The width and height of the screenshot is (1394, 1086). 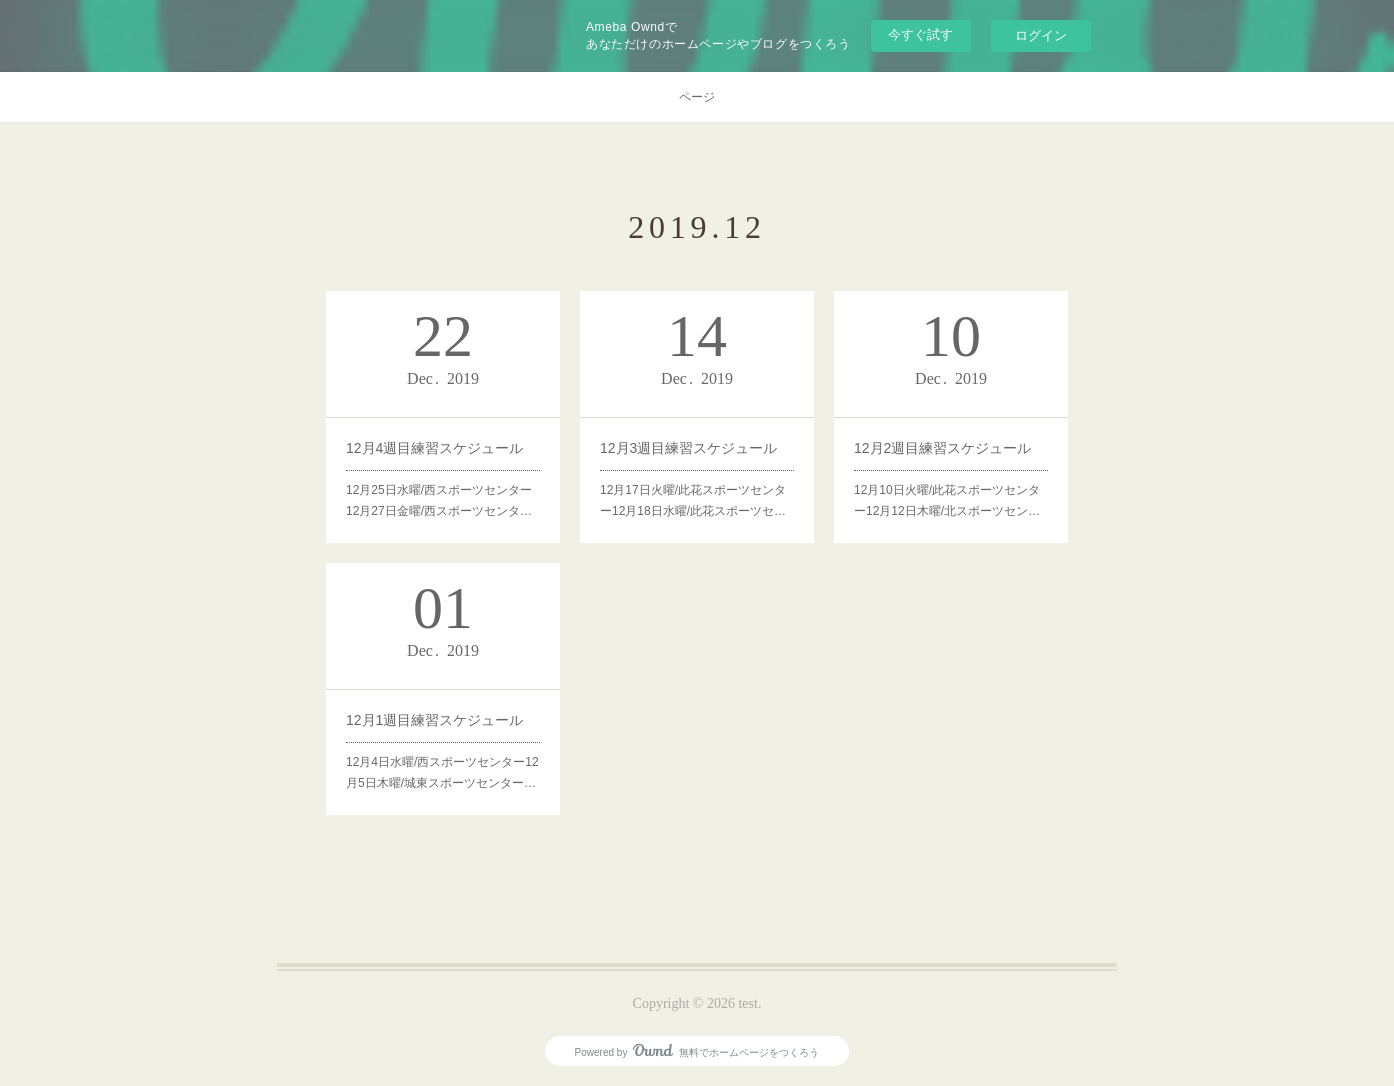 I want to click on 12月4週目練習スケジュール, so click(x=434, y=448).